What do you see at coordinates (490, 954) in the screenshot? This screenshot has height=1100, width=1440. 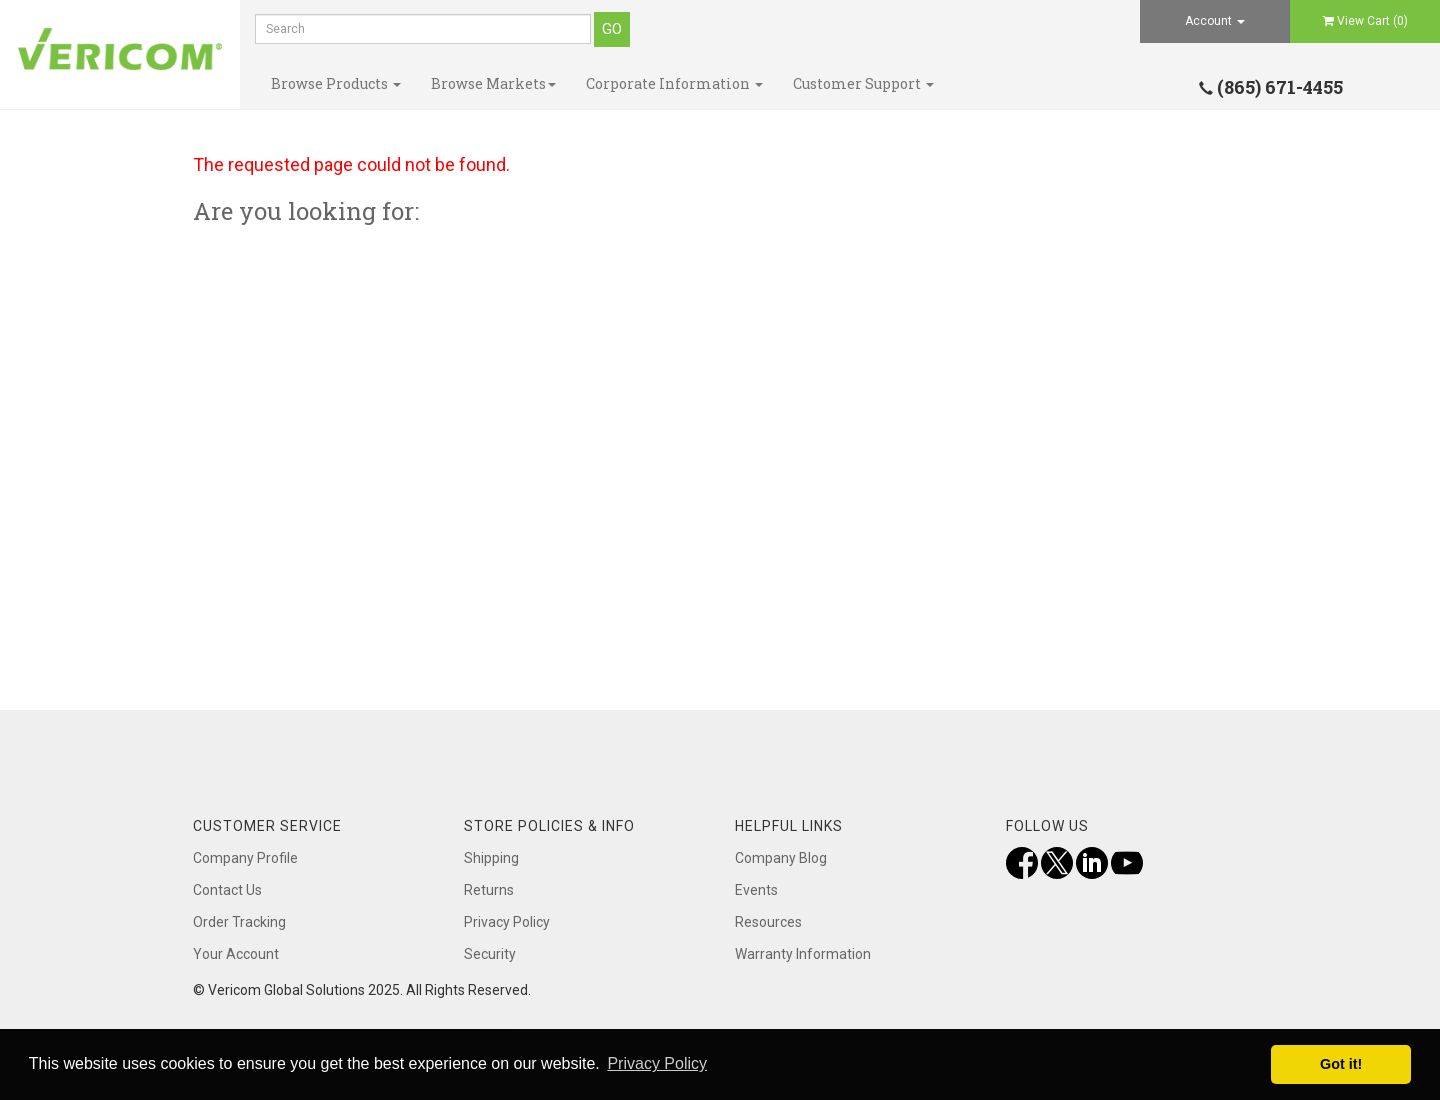 I see `Security` at bounding box center [490, 954].